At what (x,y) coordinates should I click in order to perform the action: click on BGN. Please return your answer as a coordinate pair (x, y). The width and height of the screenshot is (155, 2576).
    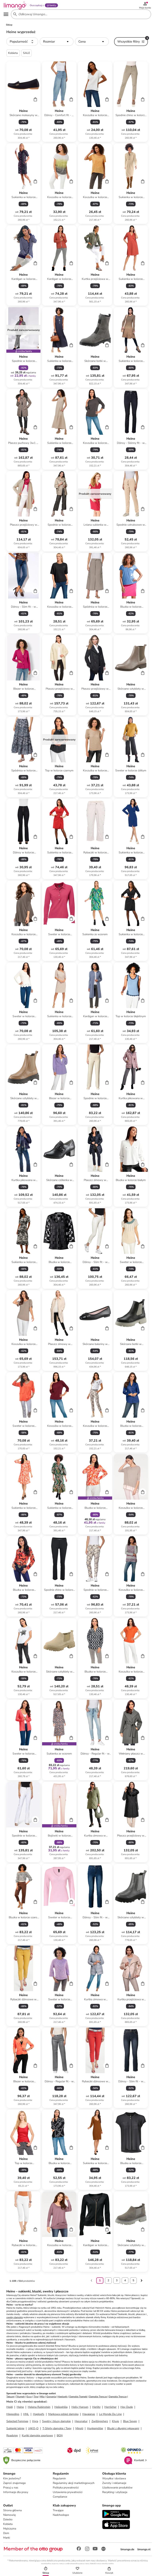
    Looking at the image, I should click on (60, 2440).